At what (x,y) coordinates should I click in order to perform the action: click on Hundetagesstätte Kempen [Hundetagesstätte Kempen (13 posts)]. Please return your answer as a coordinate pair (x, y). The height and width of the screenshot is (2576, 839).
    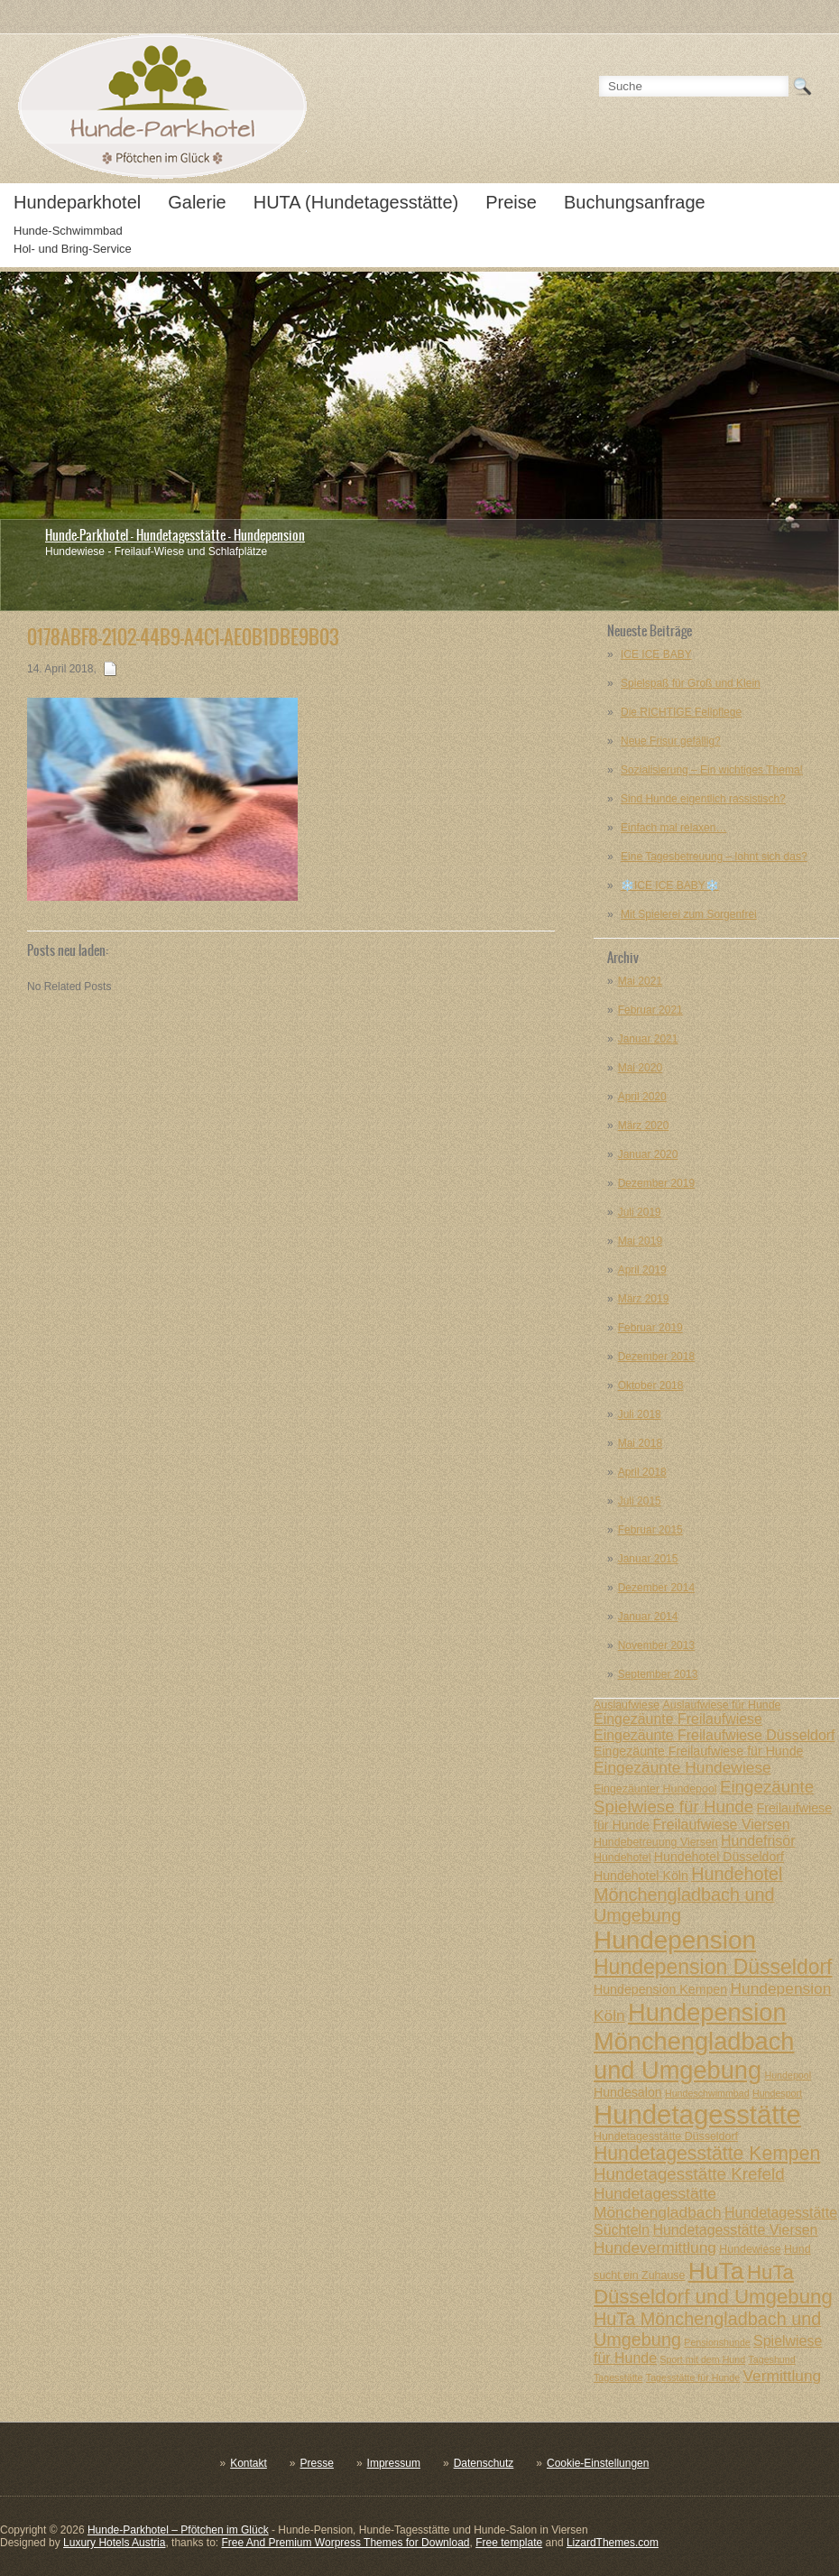
    Looking at the image, I should click on (707, 2153).